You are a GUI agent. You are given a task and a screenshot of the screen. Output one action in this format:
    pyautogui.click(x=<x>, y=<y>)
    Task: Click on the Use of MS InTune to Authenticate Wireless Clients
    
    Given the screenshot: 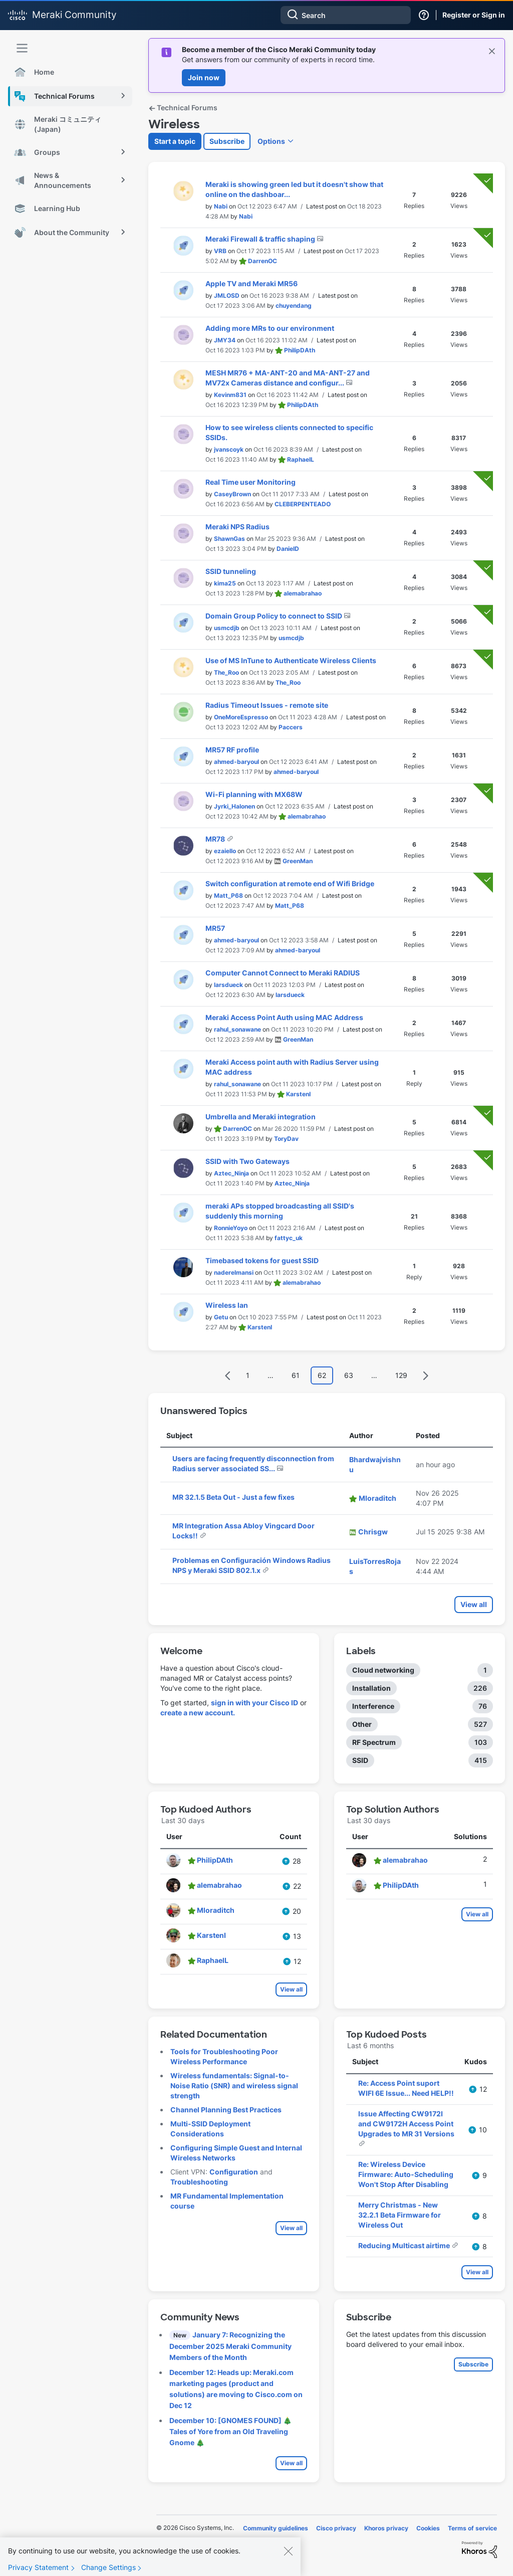 What is the action you would take?
    pyautogui.click(x=290, y=660)
    